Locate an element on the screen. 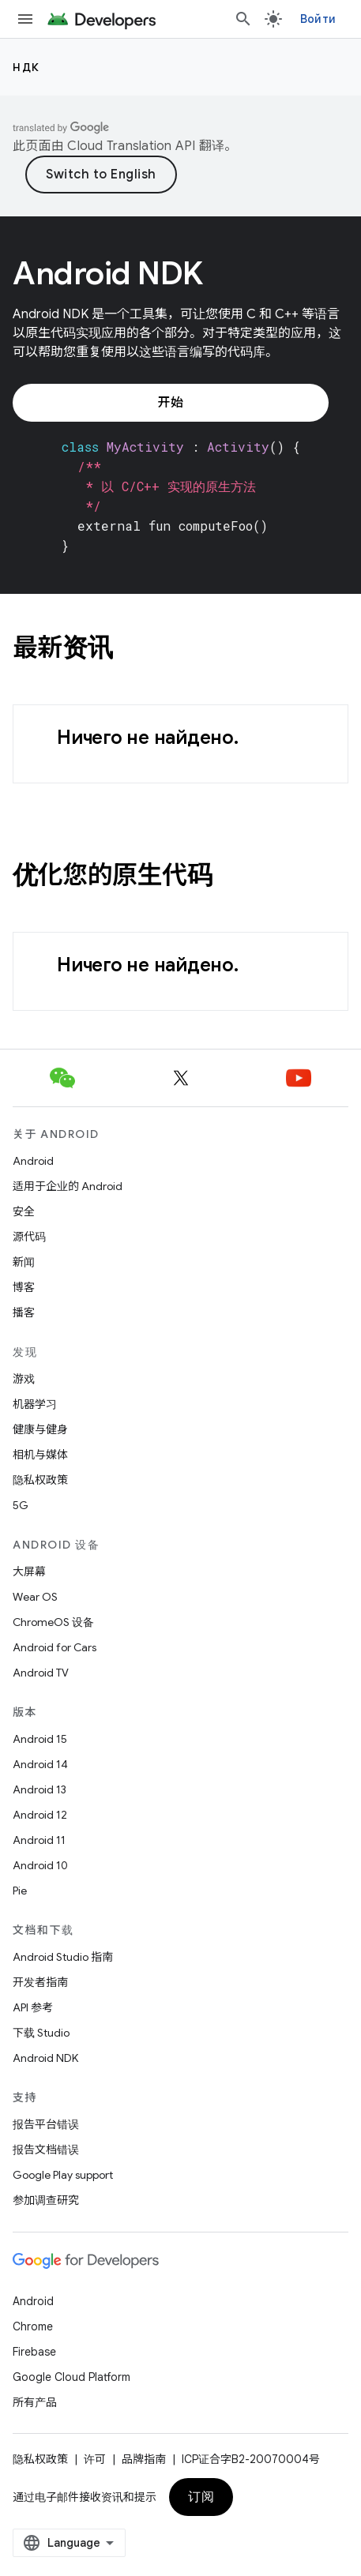 The image size is (361, 2576). ChromeOS 设备 is located at coordinates (53, 1622).